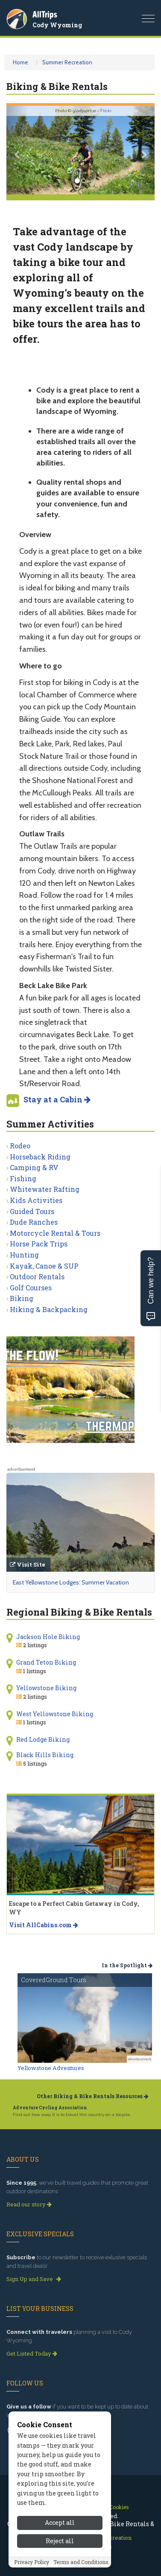  Describe the element at coordinates (51, 2068) in the screenshot. I see `Yellowstone Adventures` at that location.